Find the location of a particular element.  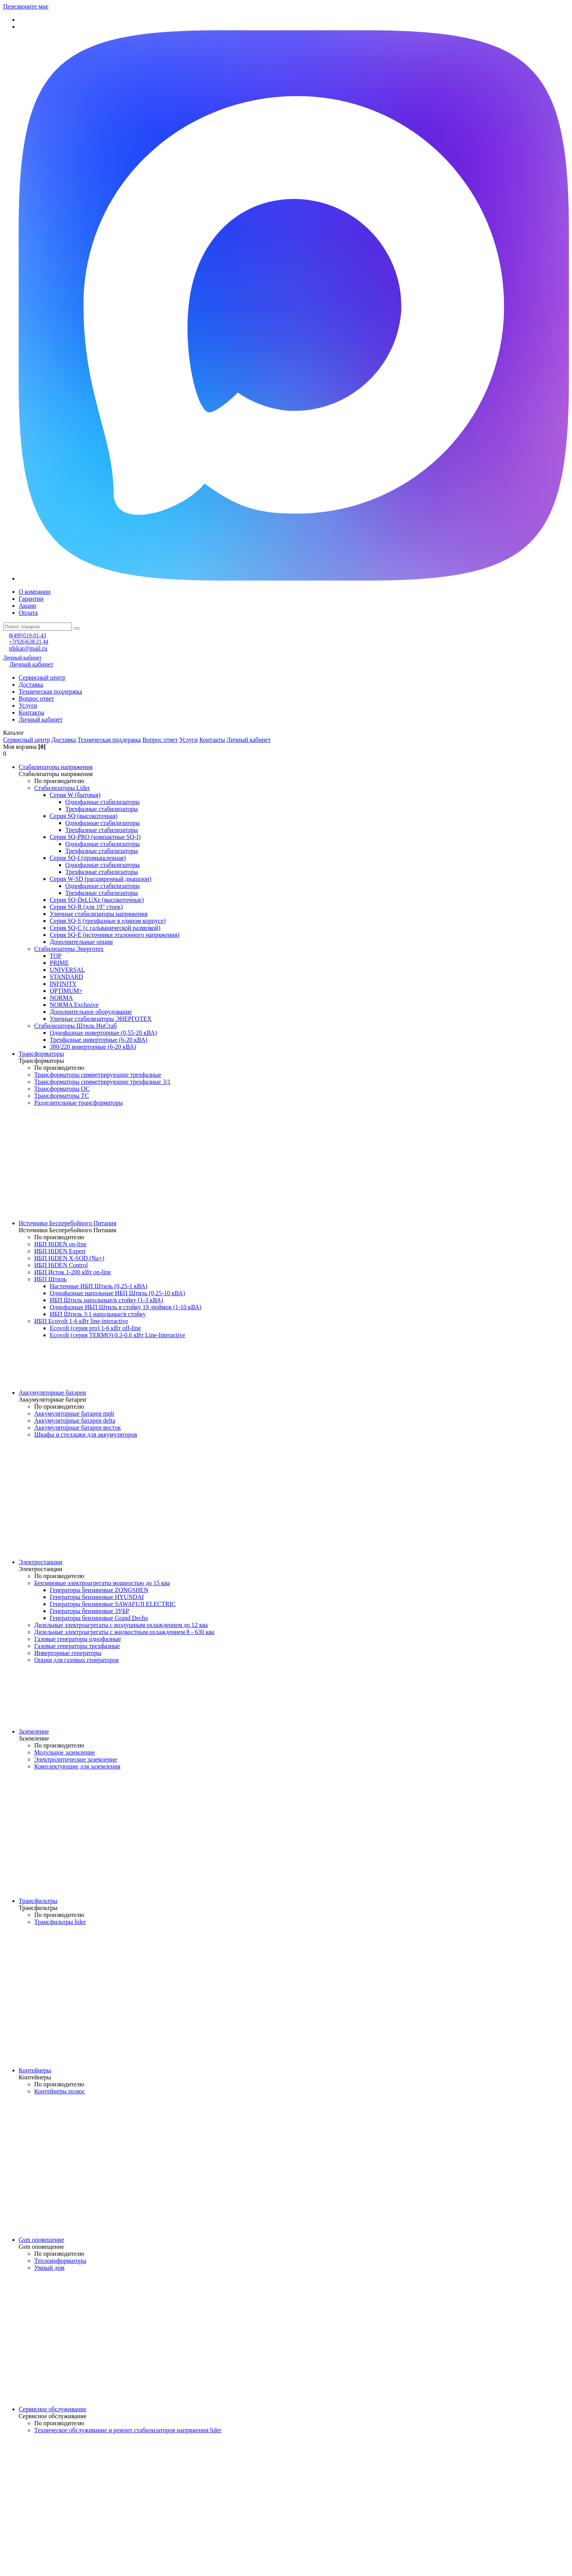

ИБП Исток 1-200 кВт on-line is located at coordinates (72, 1272).